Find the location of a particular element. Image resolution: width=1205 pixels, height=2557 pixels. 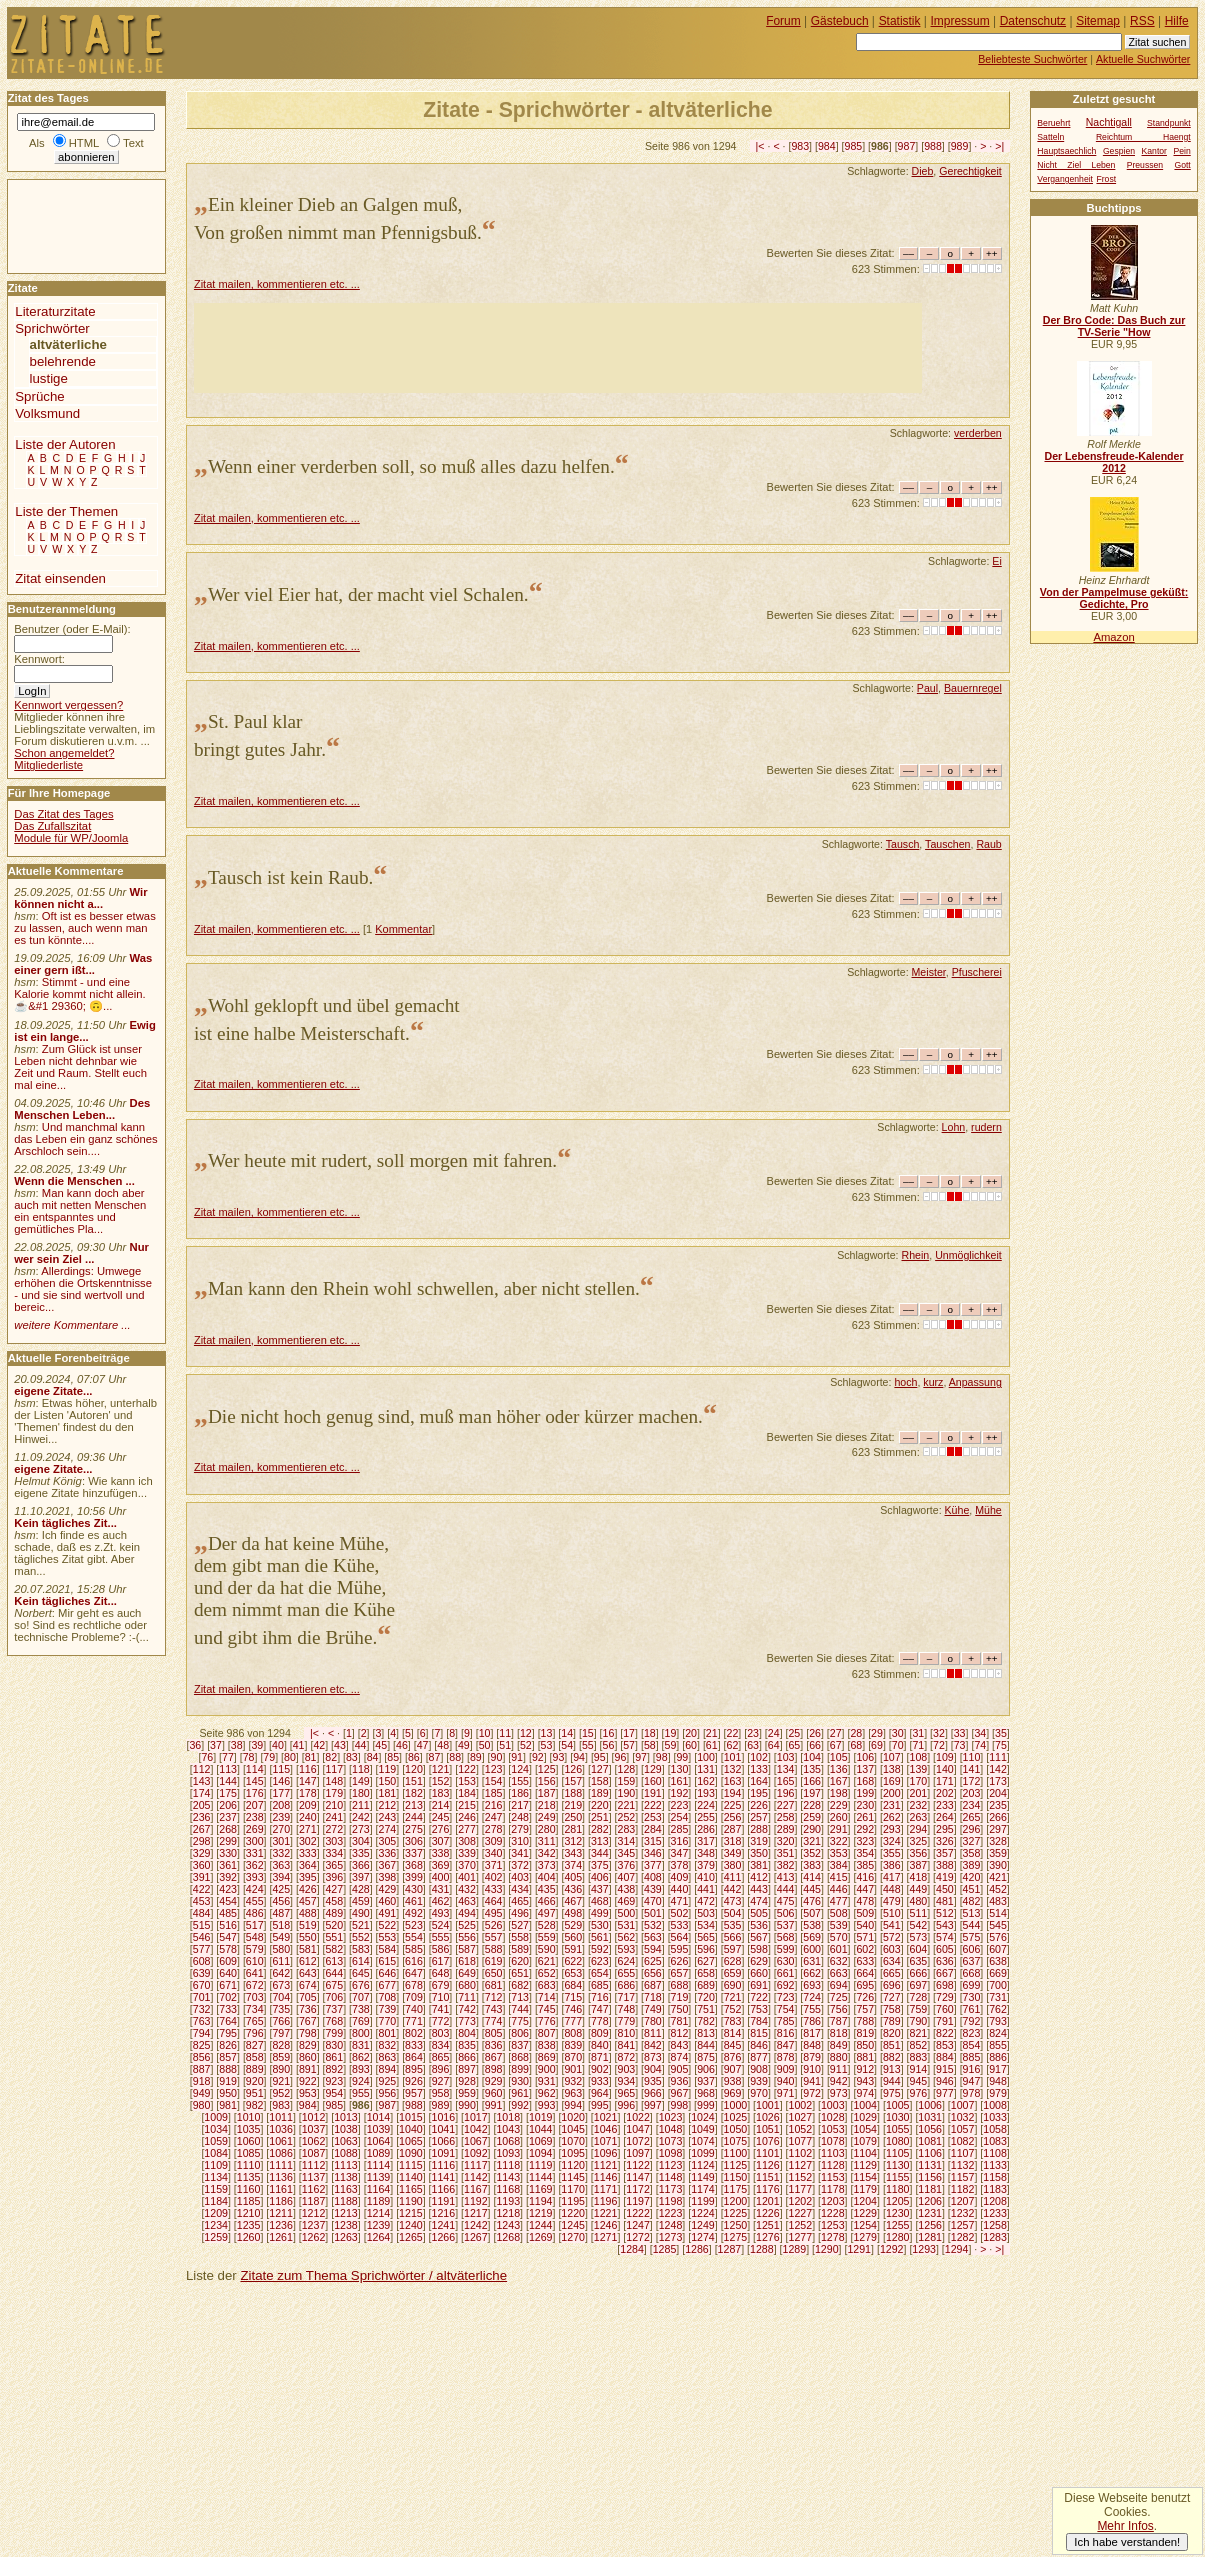

1141 is located at coordinates (444, 2177).